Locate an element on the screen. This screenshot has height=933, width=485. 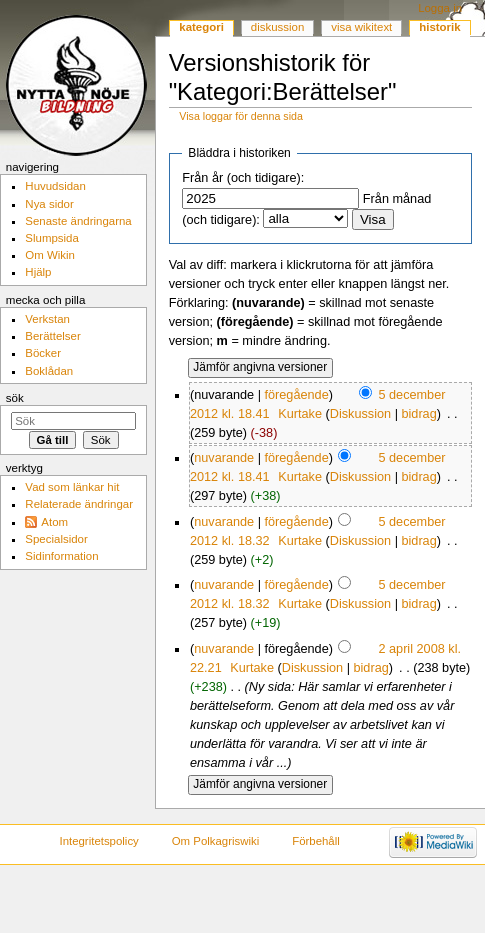
Relaterade ändringar is located at coordinates (79, 504).